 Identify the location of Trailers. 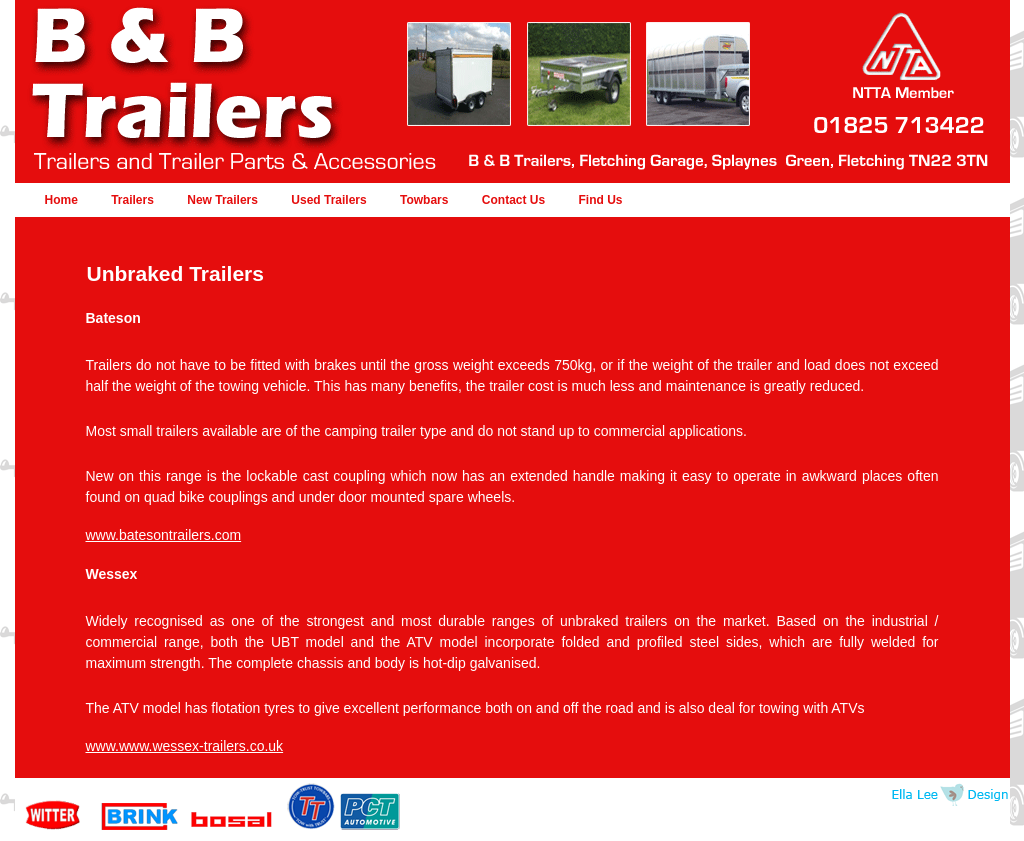
(132, 200).